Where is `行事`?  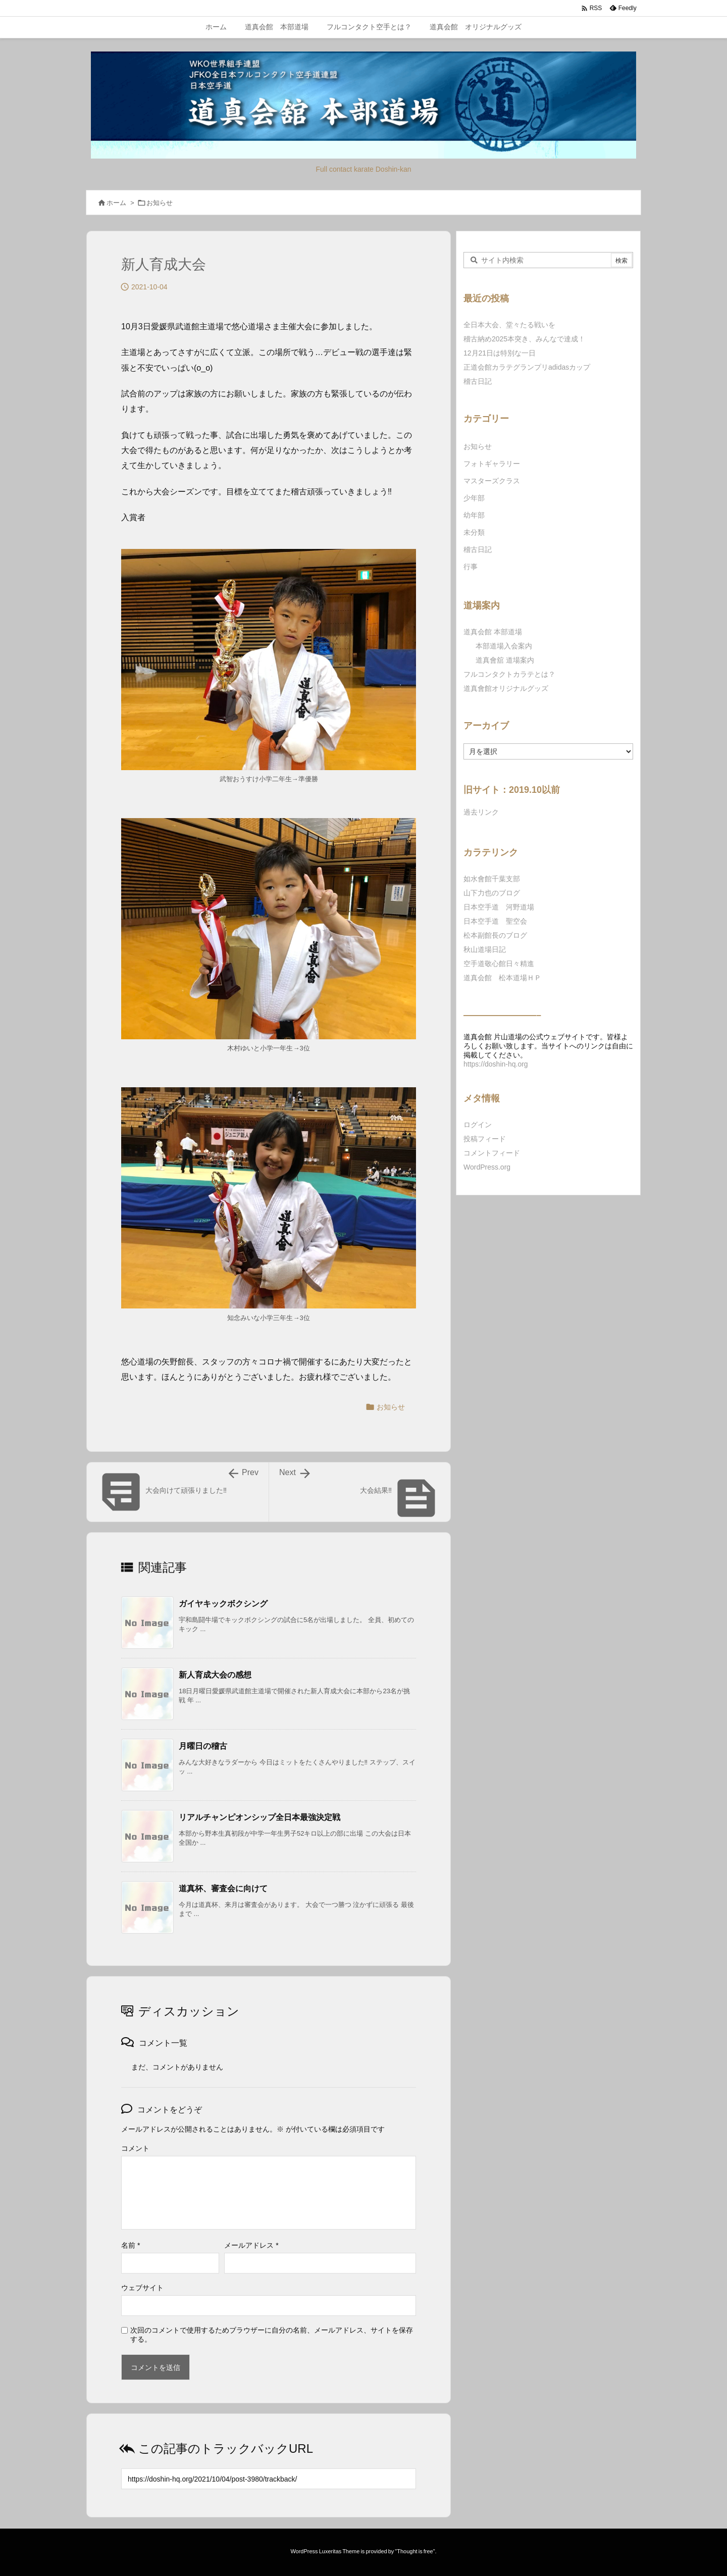 行事 is located at coordinates (470, 567).